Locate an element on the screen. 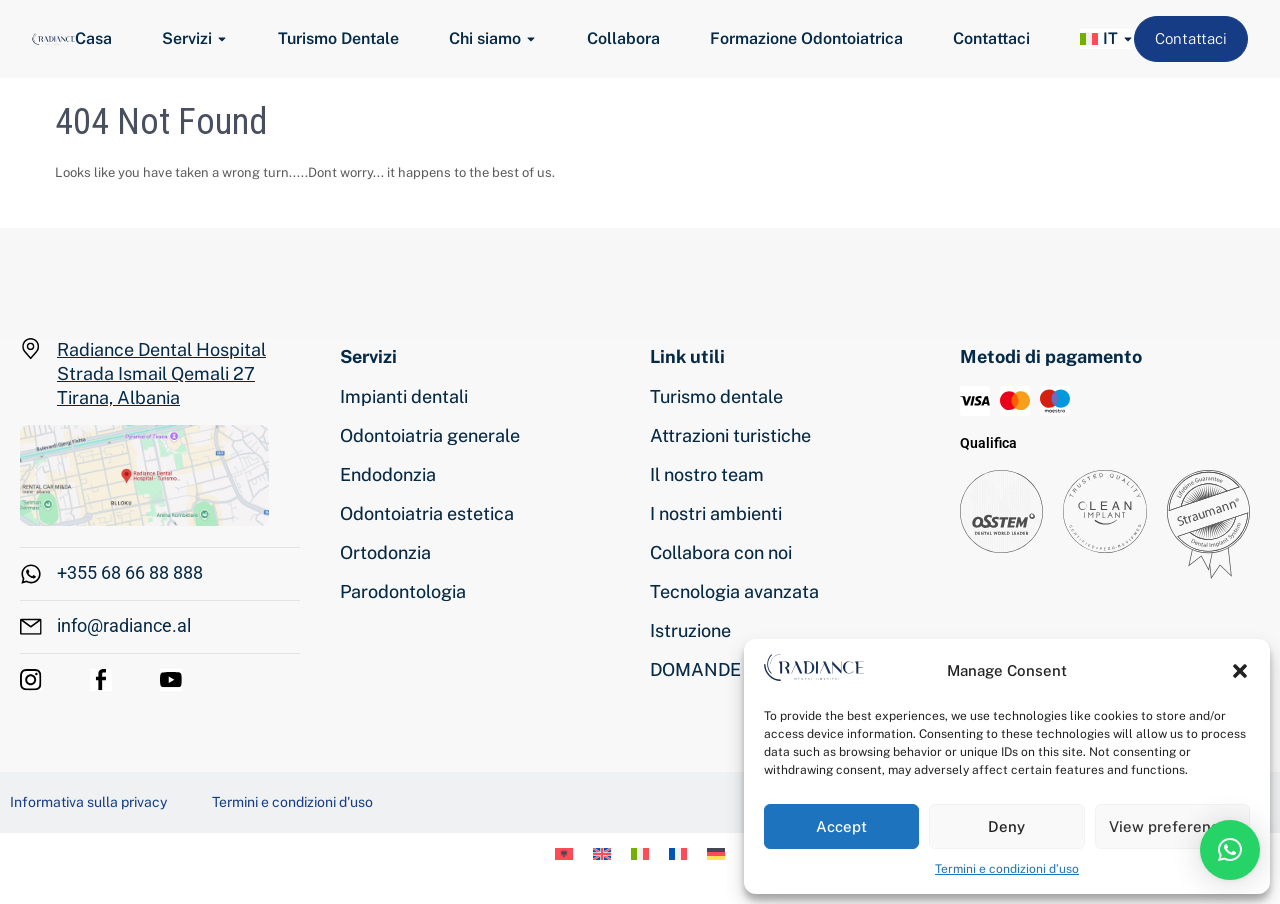  Chi siamo is located at coordinates (485, 38).